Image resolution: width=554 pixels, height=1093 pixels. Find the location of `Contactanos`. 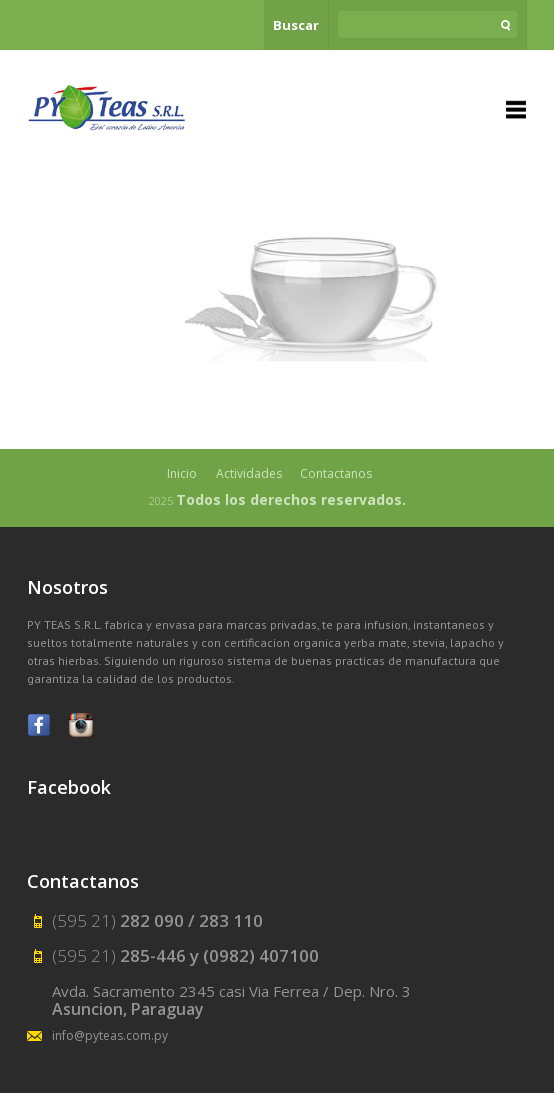

Contactanos is located at coordinates (336, 473).